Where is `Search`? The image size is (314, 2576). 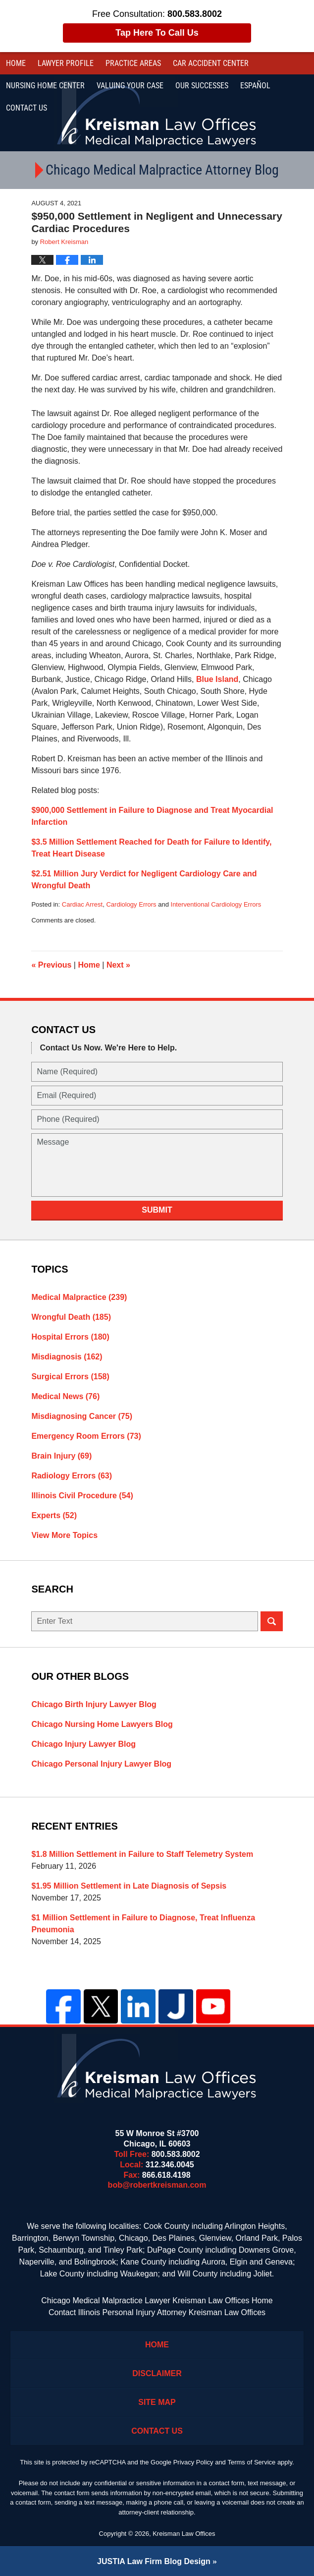
Search is located at coordinates (272, 1621).